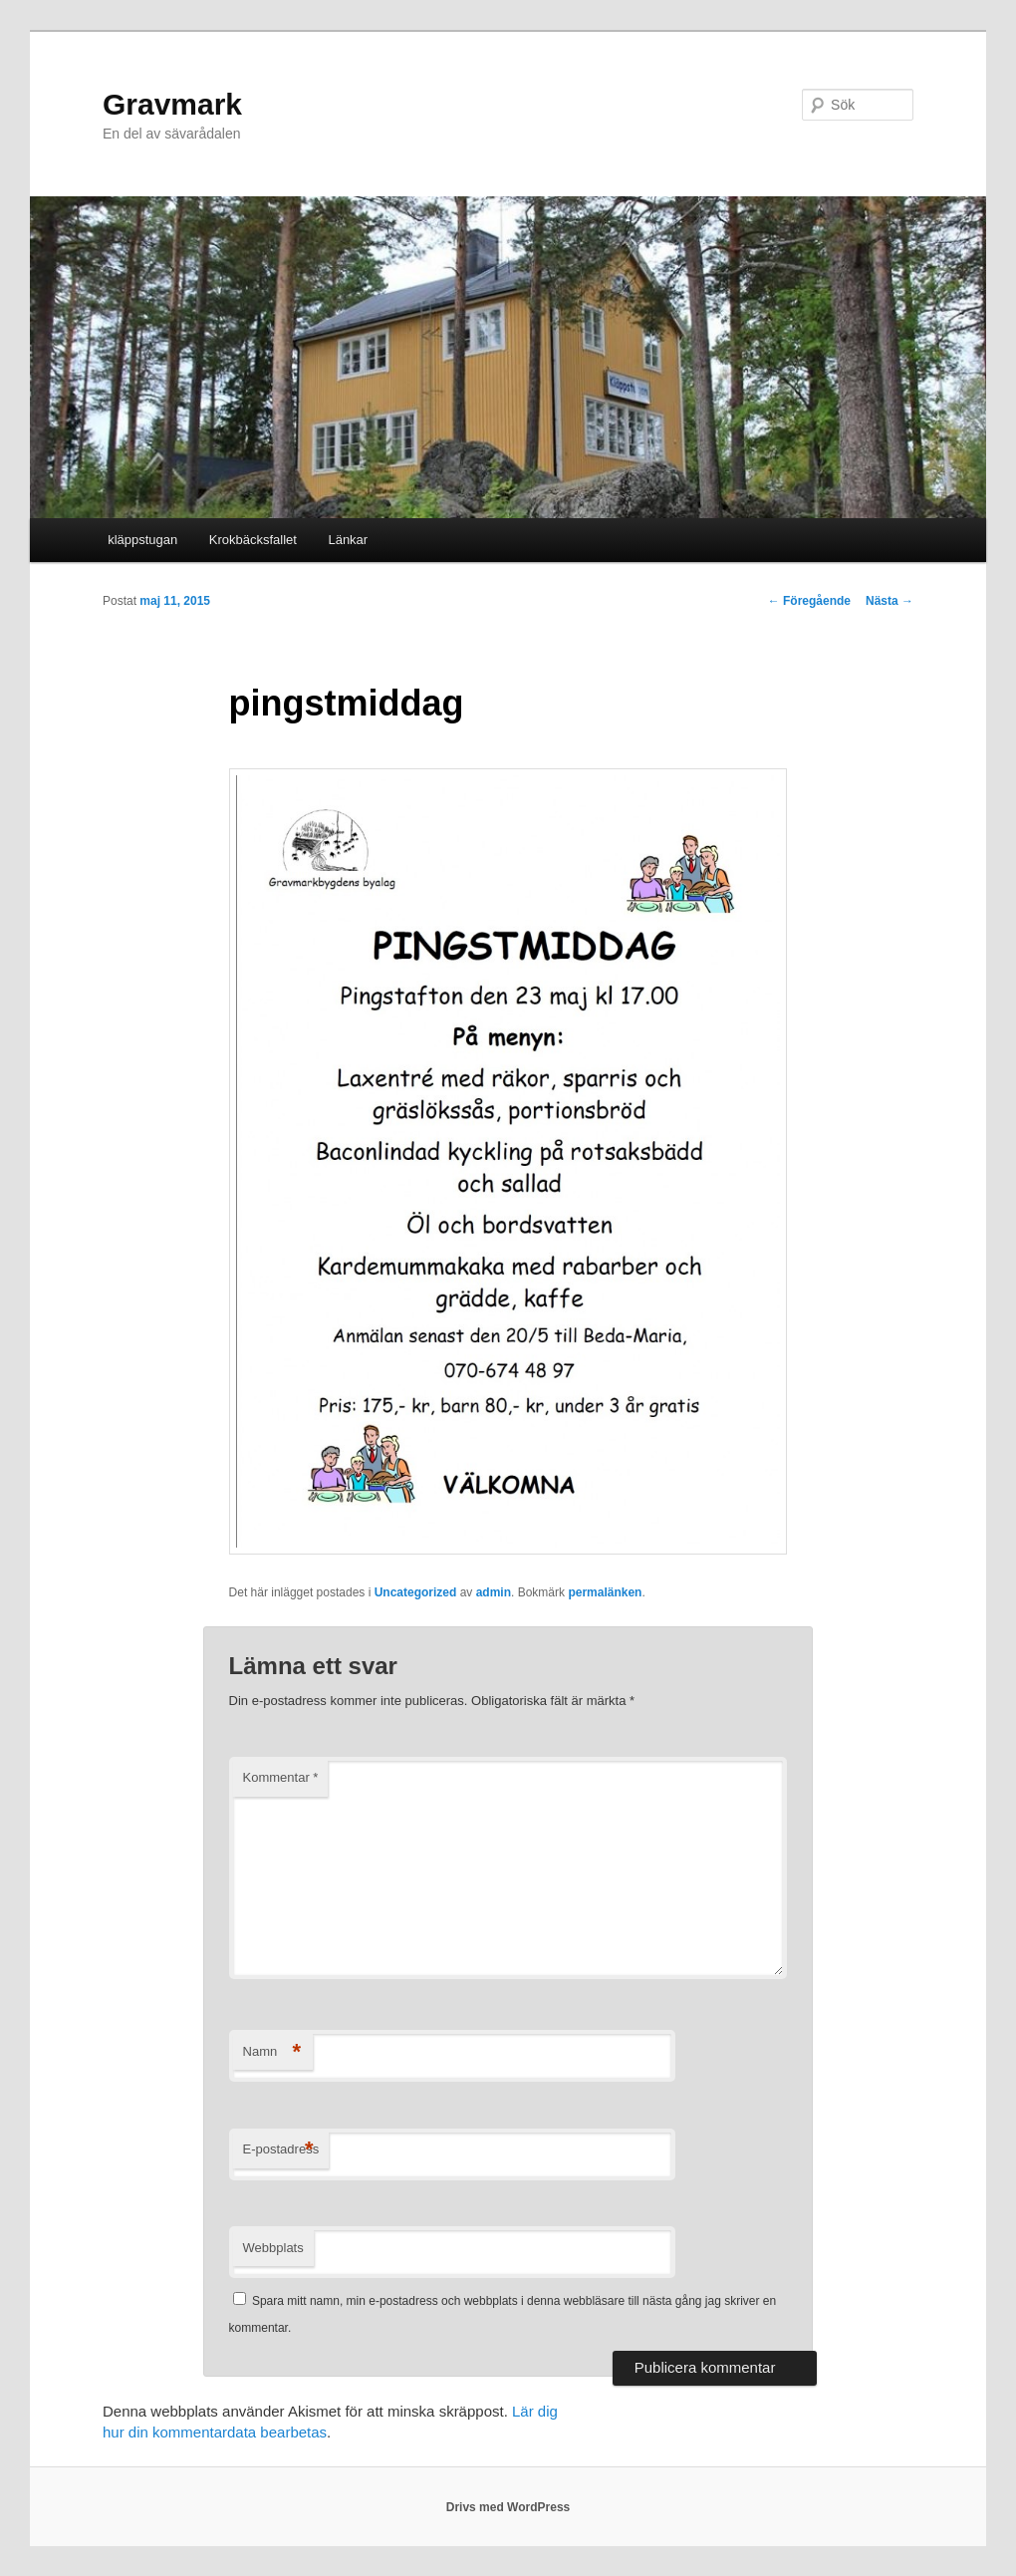 The height and width of the screenshot is (2576, 1016). Describe the element at coordinates (889, 601) in the screenshot. I see `Nästa` at that location.